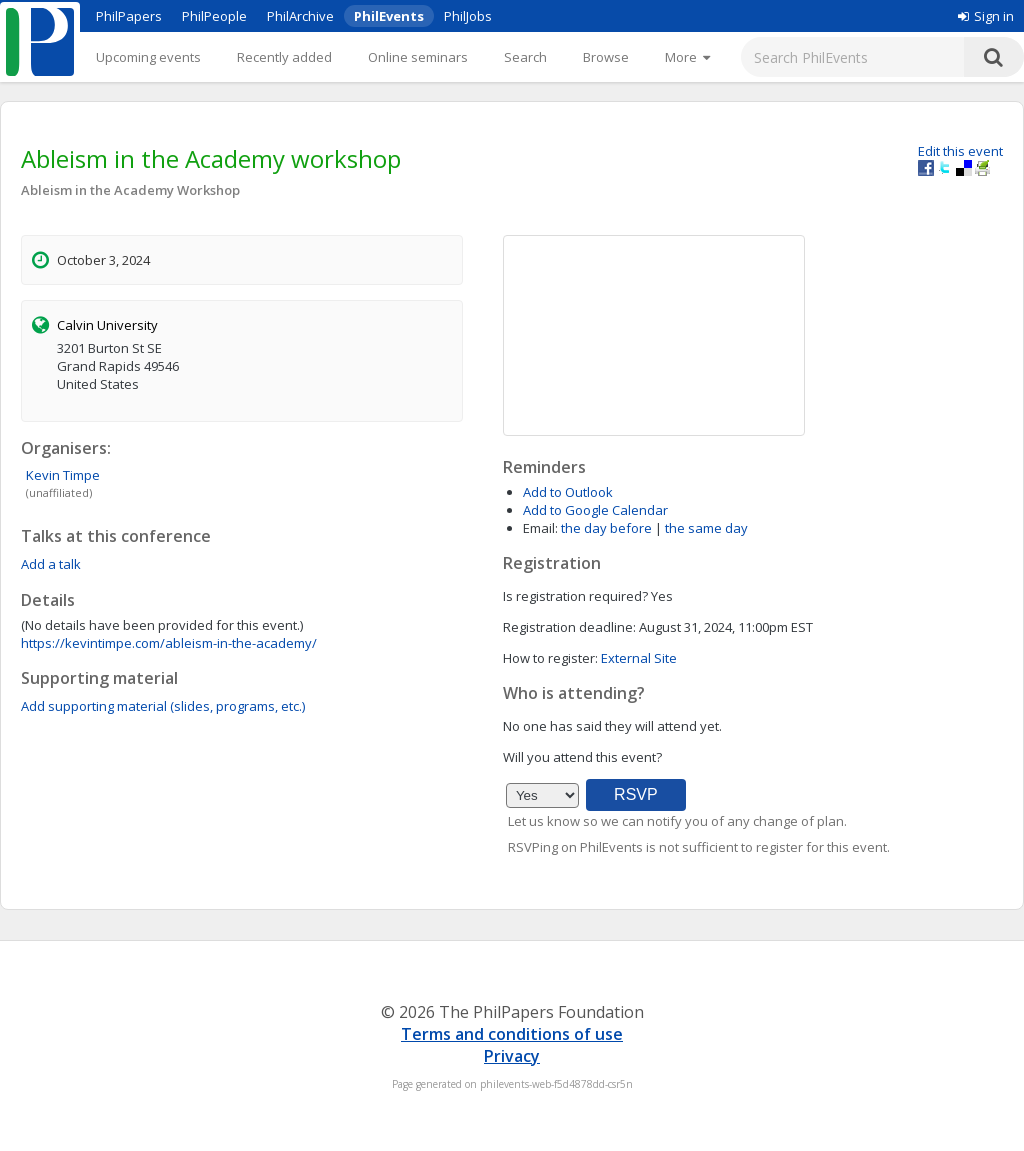 Image resolution: width=1024 pixels, height=1151 pixels. I want to click on PhilPeople, so click(214, 16).